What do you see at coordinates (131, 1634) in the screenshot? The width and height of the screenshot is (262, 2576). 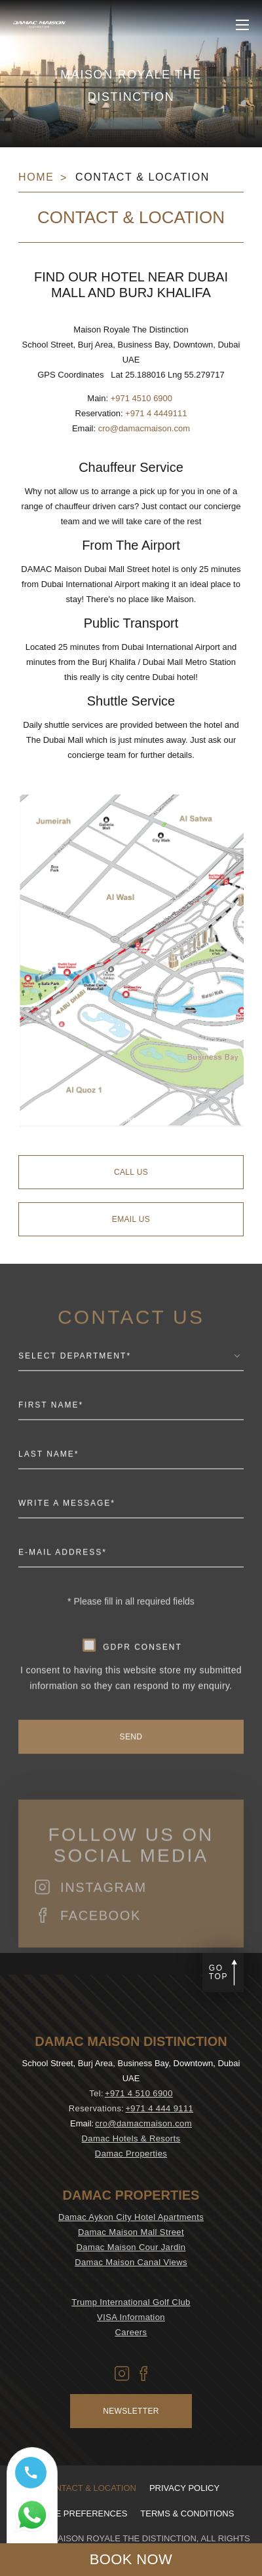 I see `* Please fill in all required fields` at bounding box center [131, 1634].